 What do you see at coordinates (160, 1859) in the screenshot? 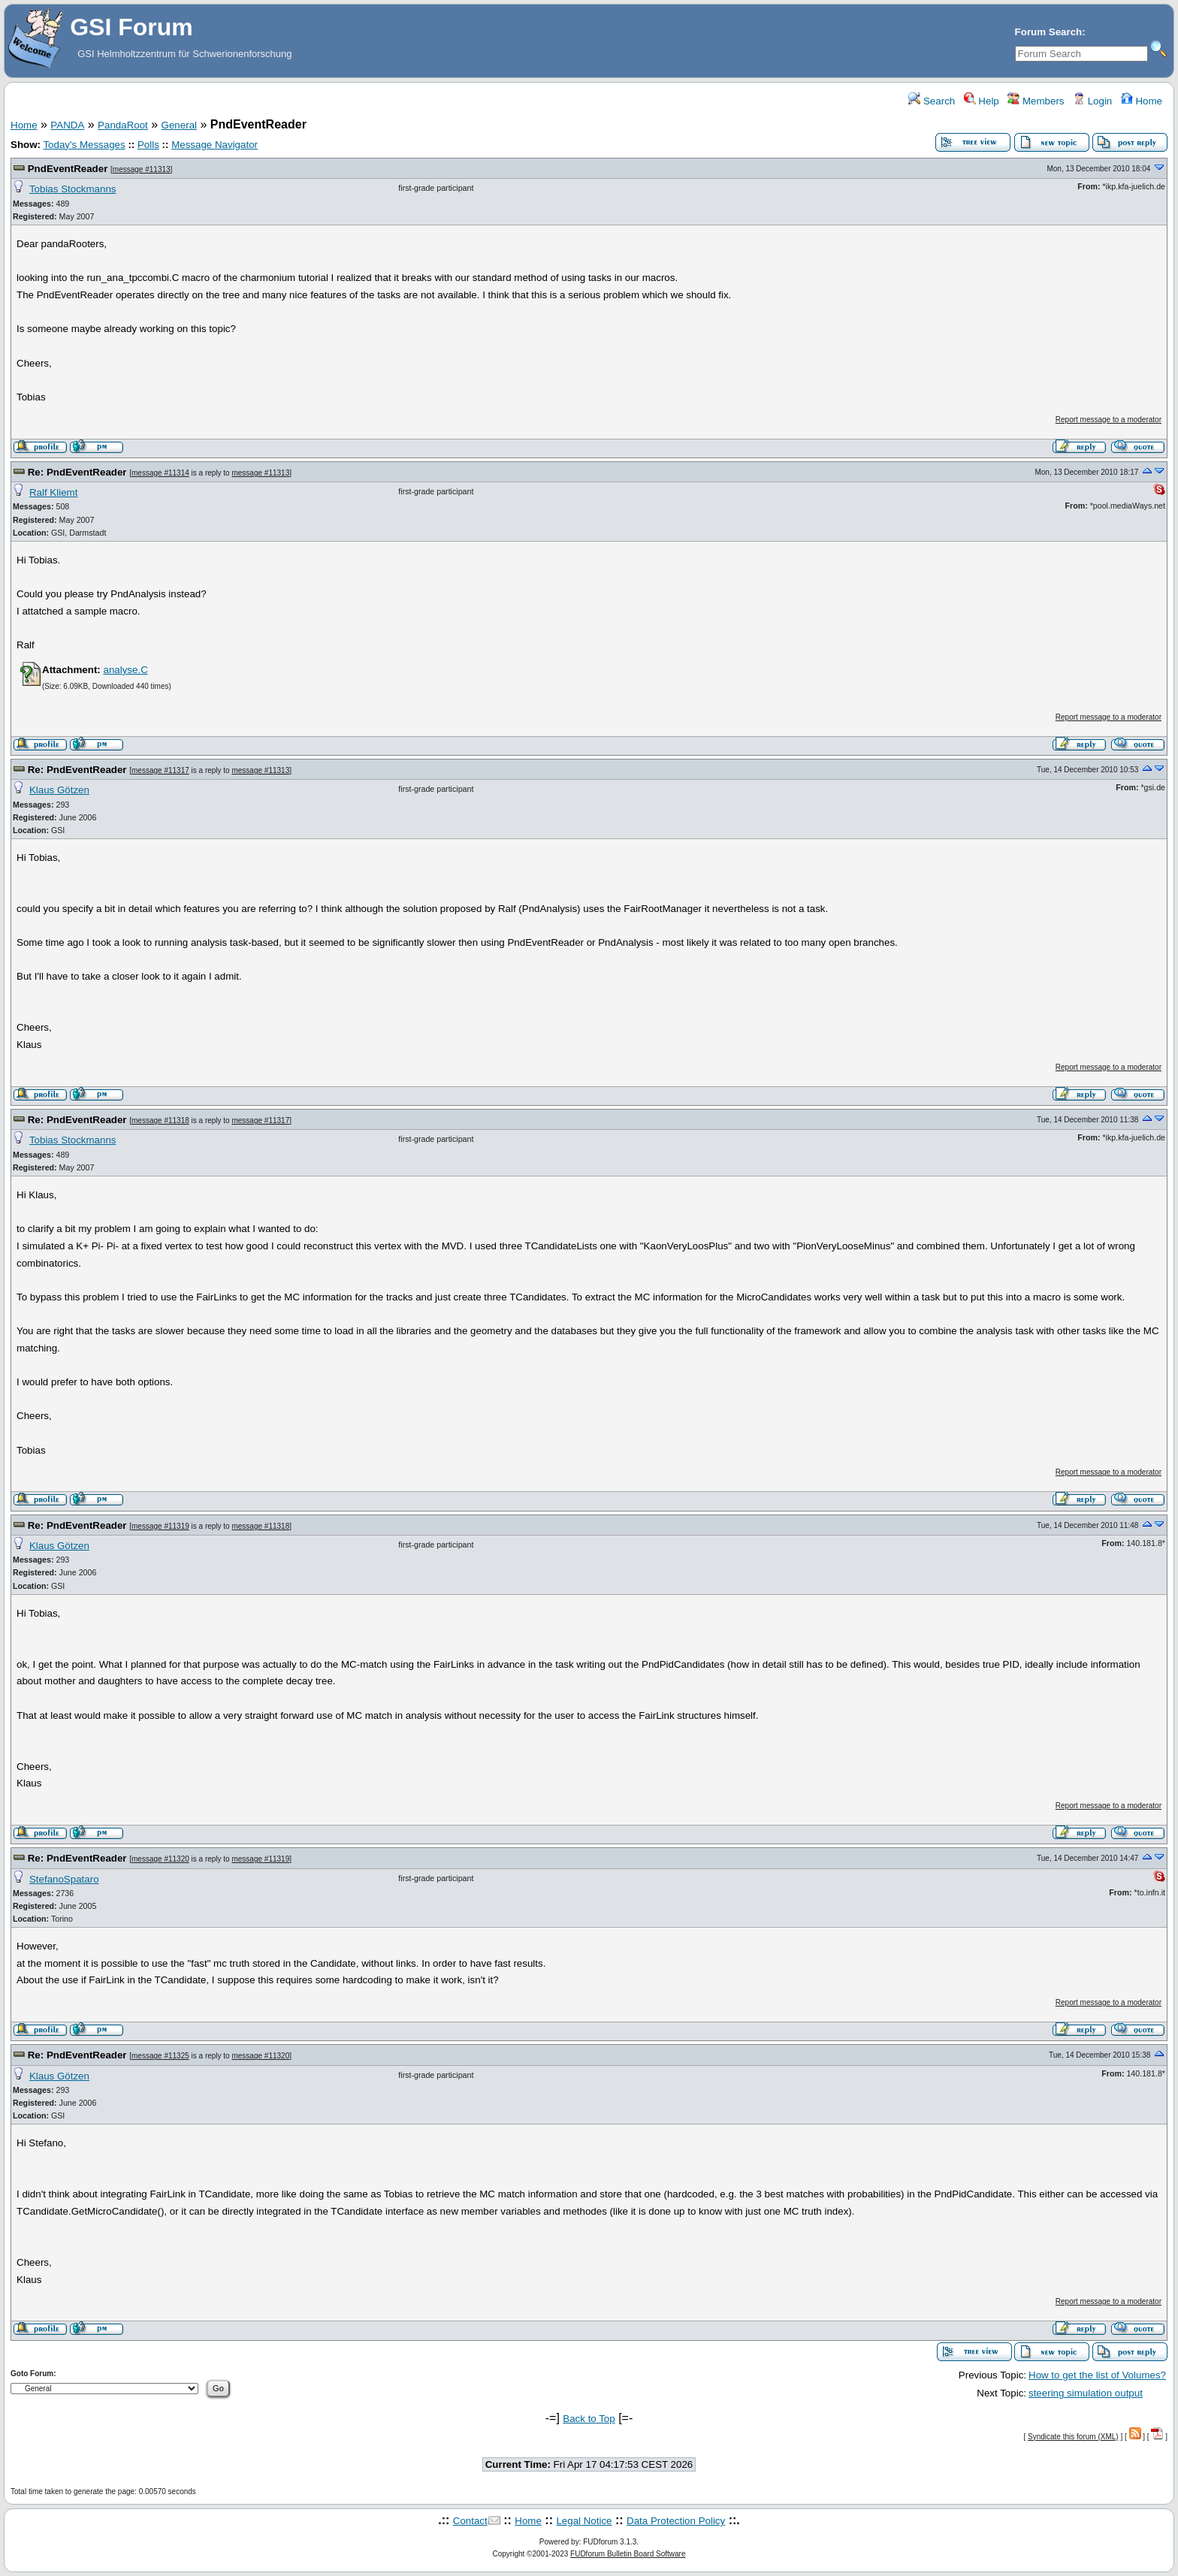
I see `message #11320` at bounding box center [160, 1859].